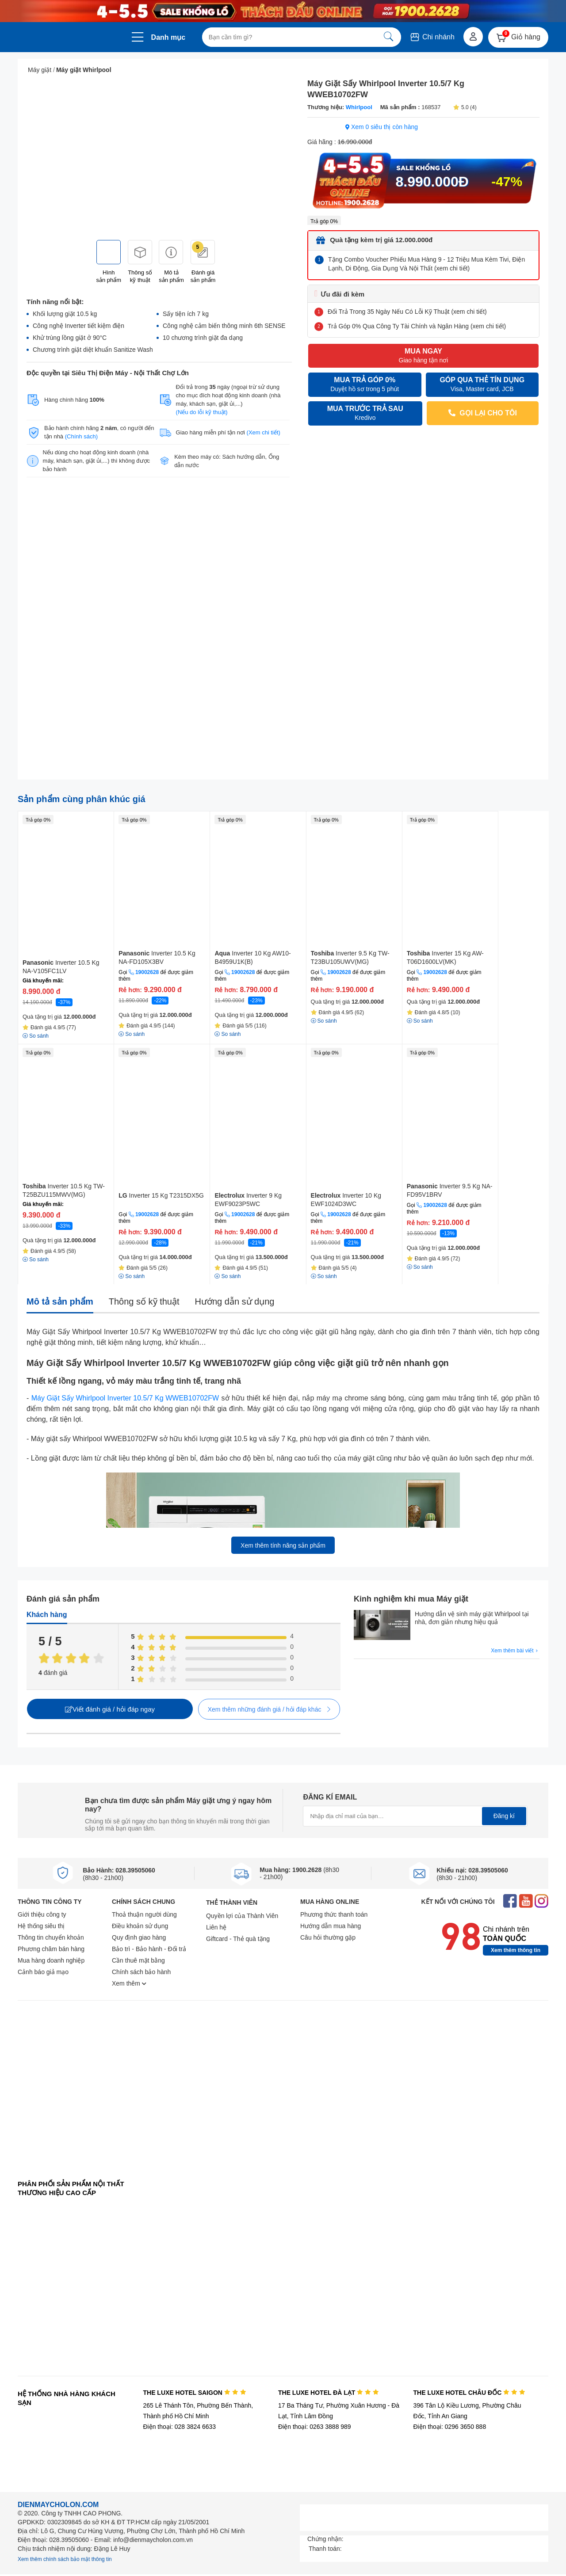 The height and width of the screenshot is (2576, 566). I want to click on Câu hỏi thường gặp, so click(328, 1937).